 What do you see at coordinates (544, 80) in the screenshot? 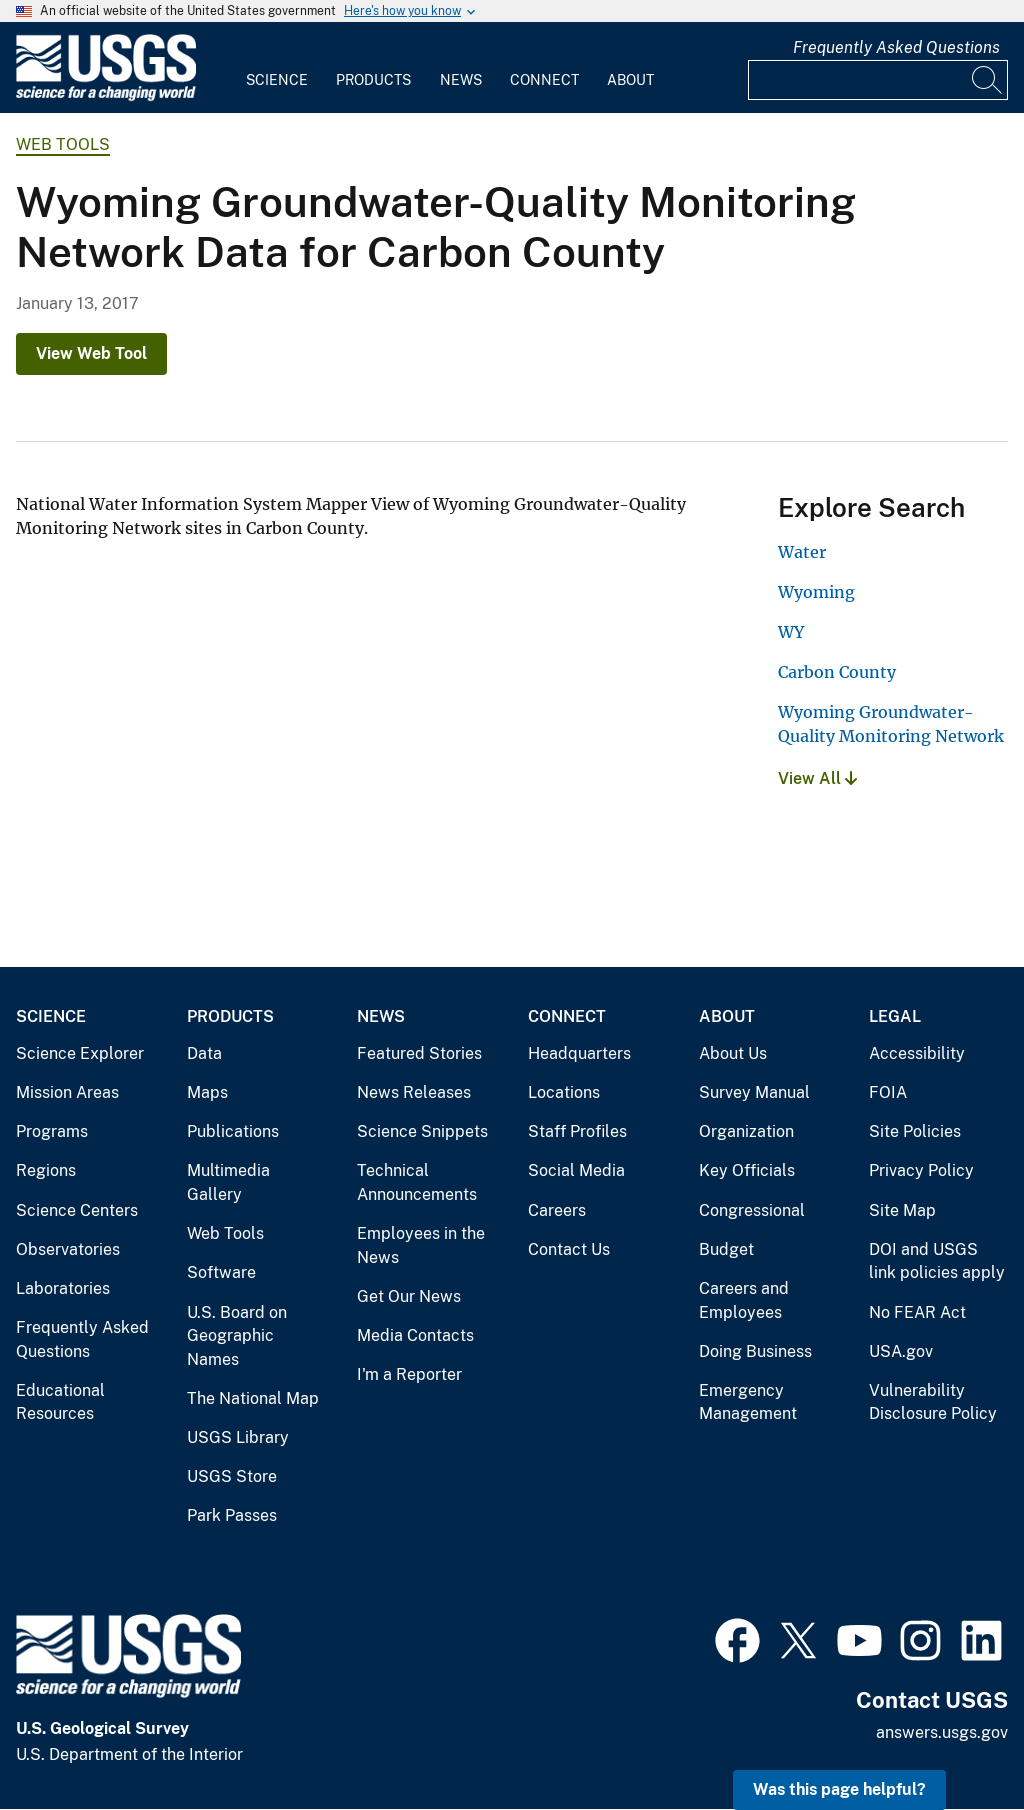
I see `Connect` at bounding box center [544, 80].